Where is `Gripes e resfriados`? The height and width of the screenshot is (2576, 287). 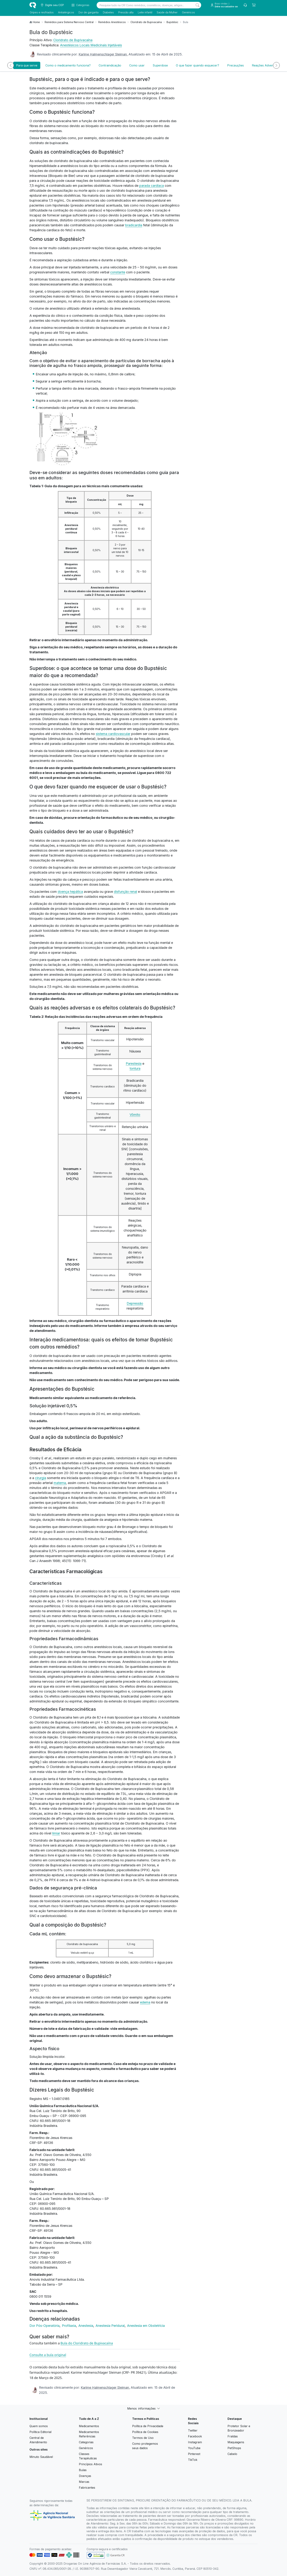
Gripes e resfriados is located at coordinates (41, 12).